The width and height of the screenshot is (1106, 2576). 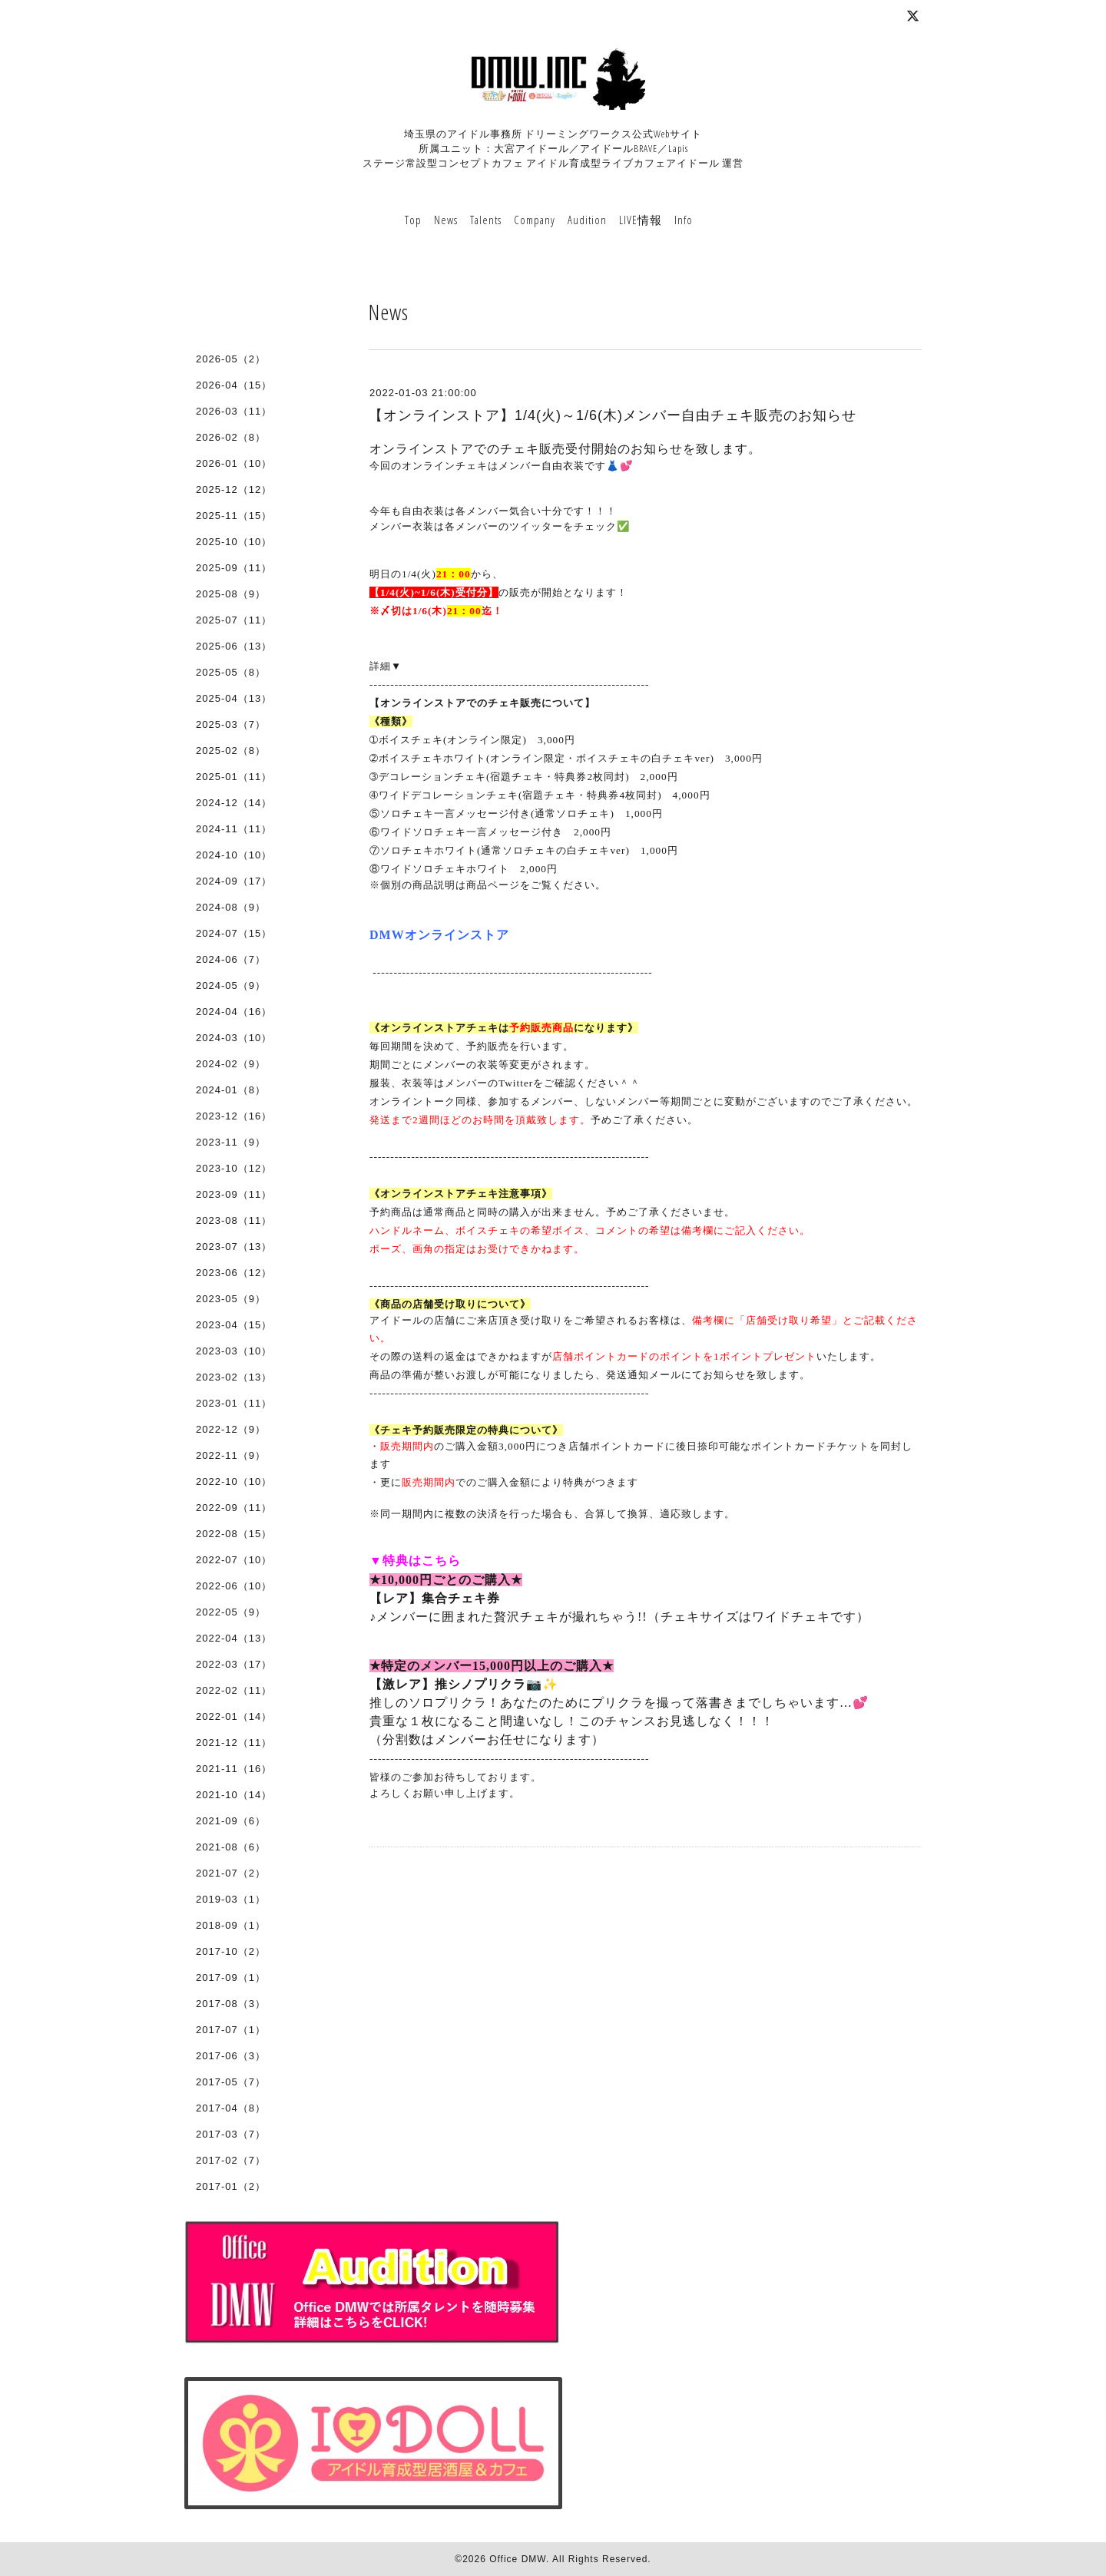 What do you see at coordinates (231, 2108) in the screenshot?
I see `2017-04（8）` at bounding box center [231, 2108].